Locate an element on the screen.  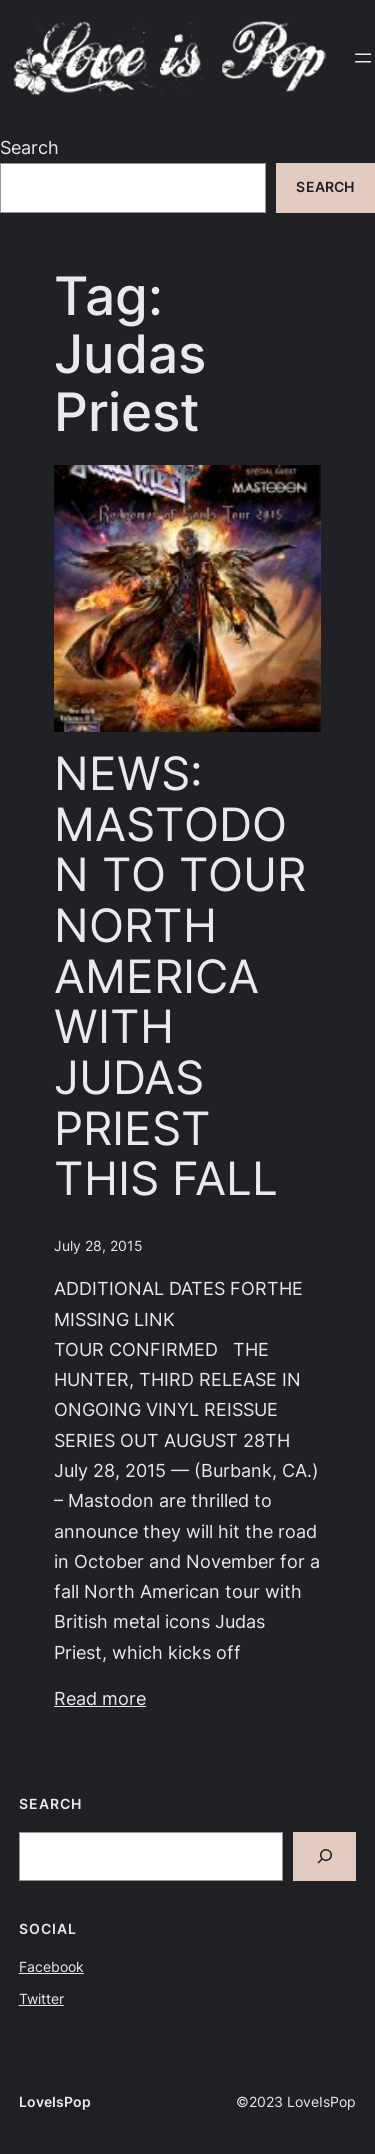
LoveIsPop is located at coordinates (55, 2102).